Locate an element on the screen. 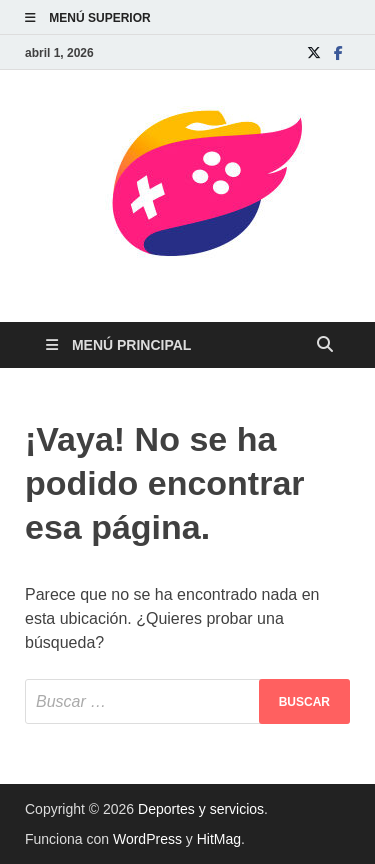  HitMag is located at coordinates (219, 839).